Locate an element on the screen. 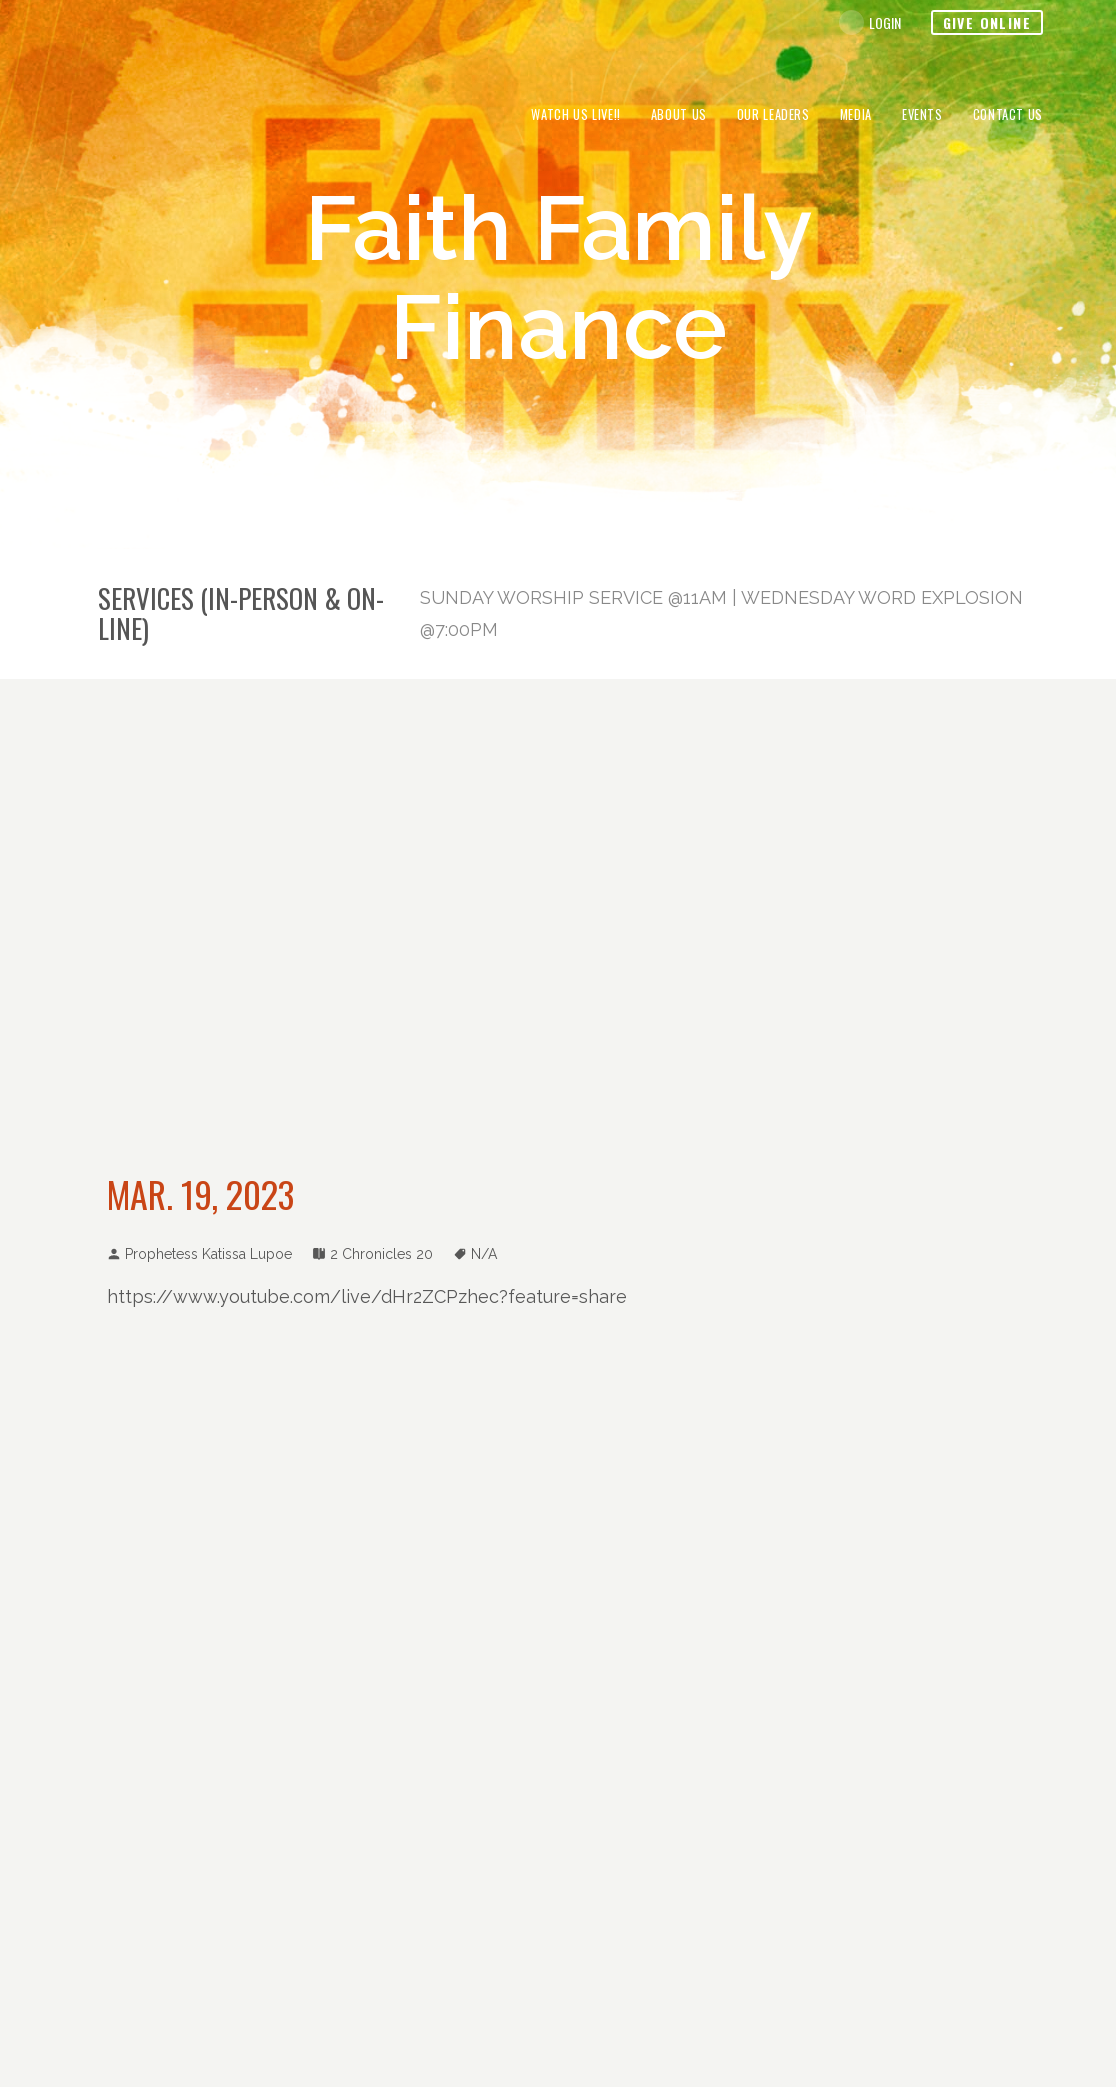 This screenshot has height=2087, width=1116. Give Online is located at coordinates (987, 22).